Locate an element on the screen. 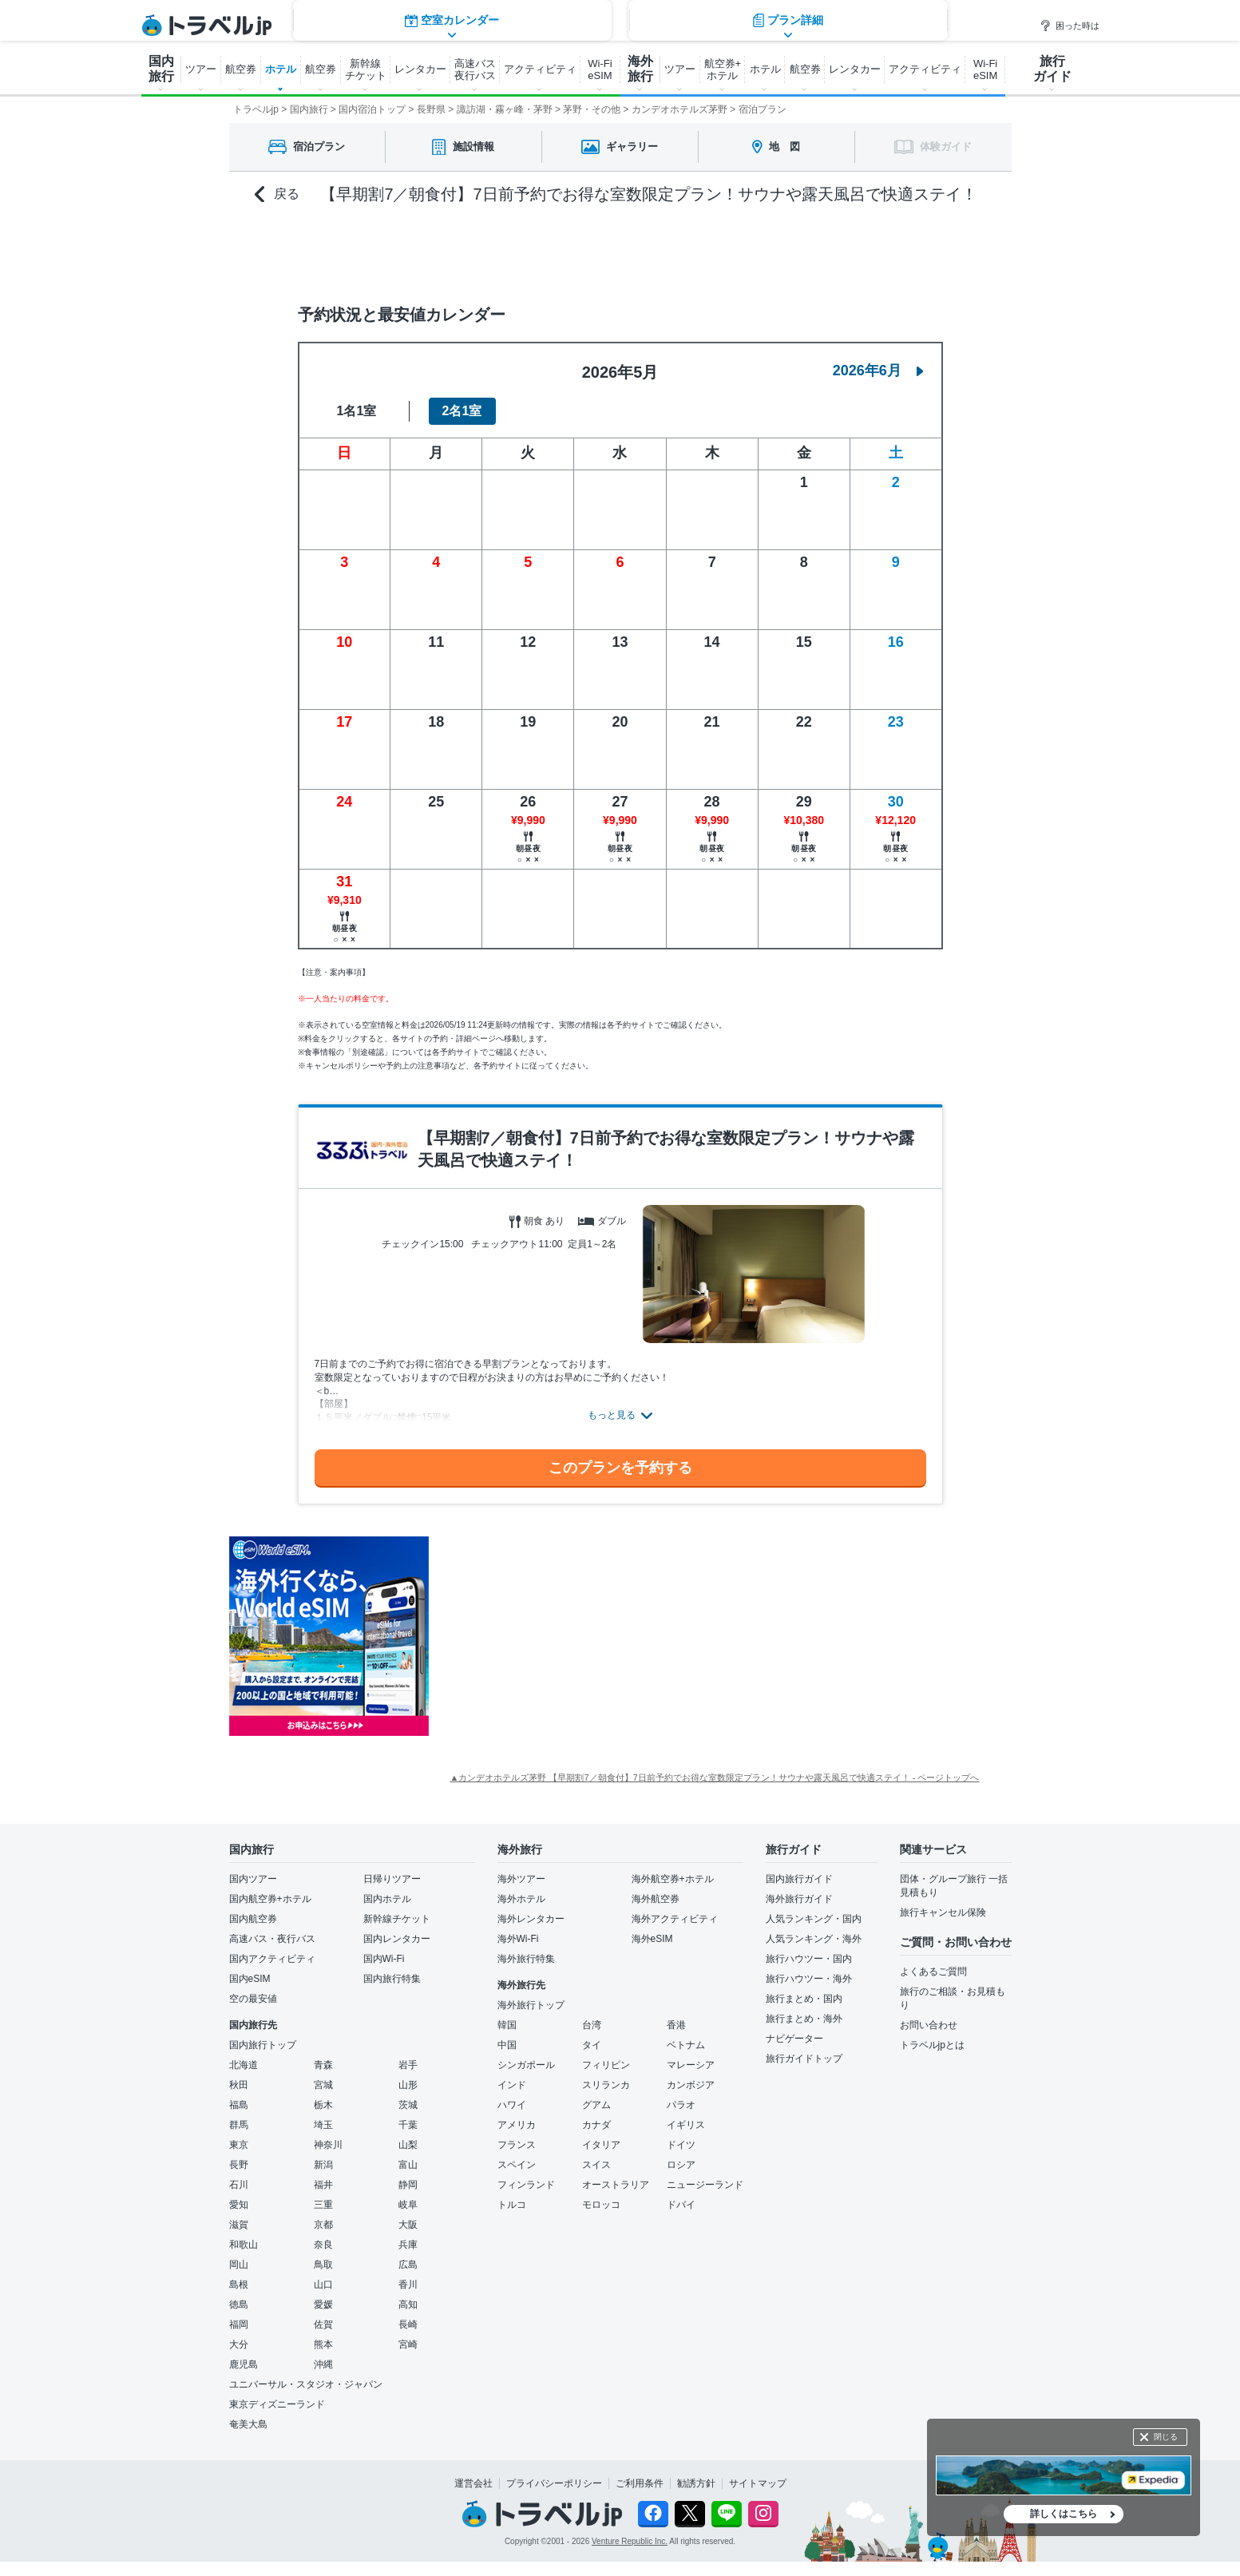  福岡 is located at coordinates (238, 2324).